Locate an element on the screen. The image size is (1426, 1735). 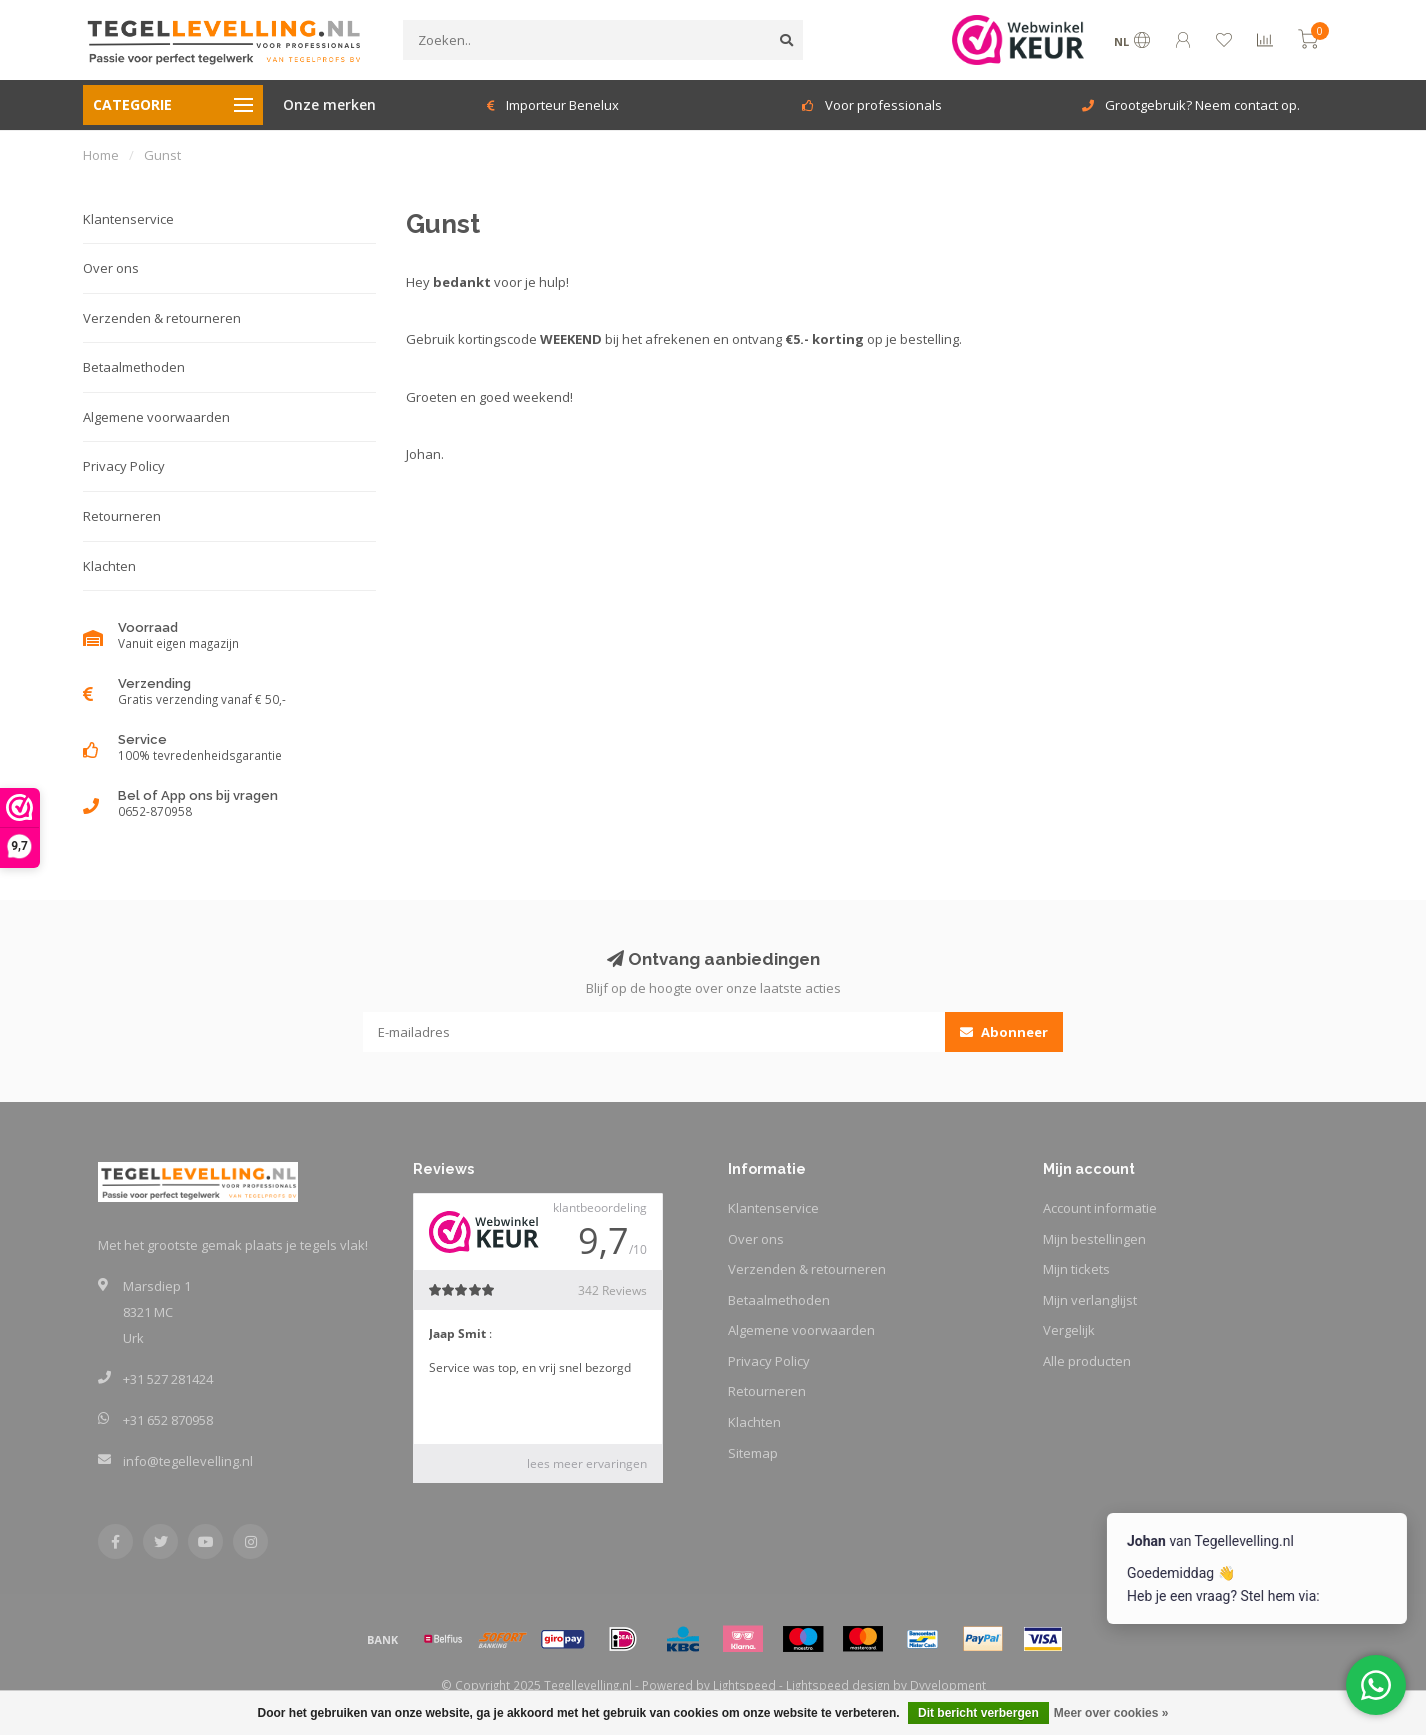
Home is located at coordinates (101, 155).